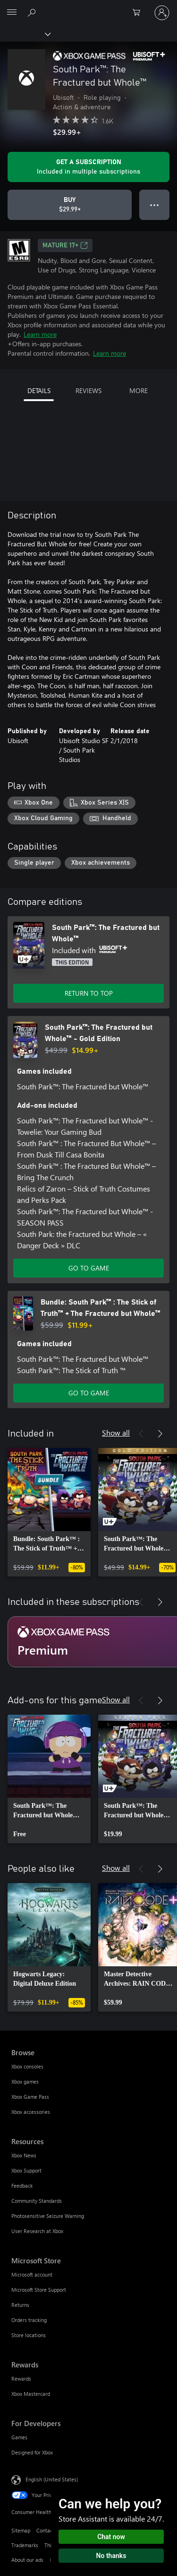 The height and width of the screenshot is (2576, 177). I want to click on Trademarks, so click(24, 2545).